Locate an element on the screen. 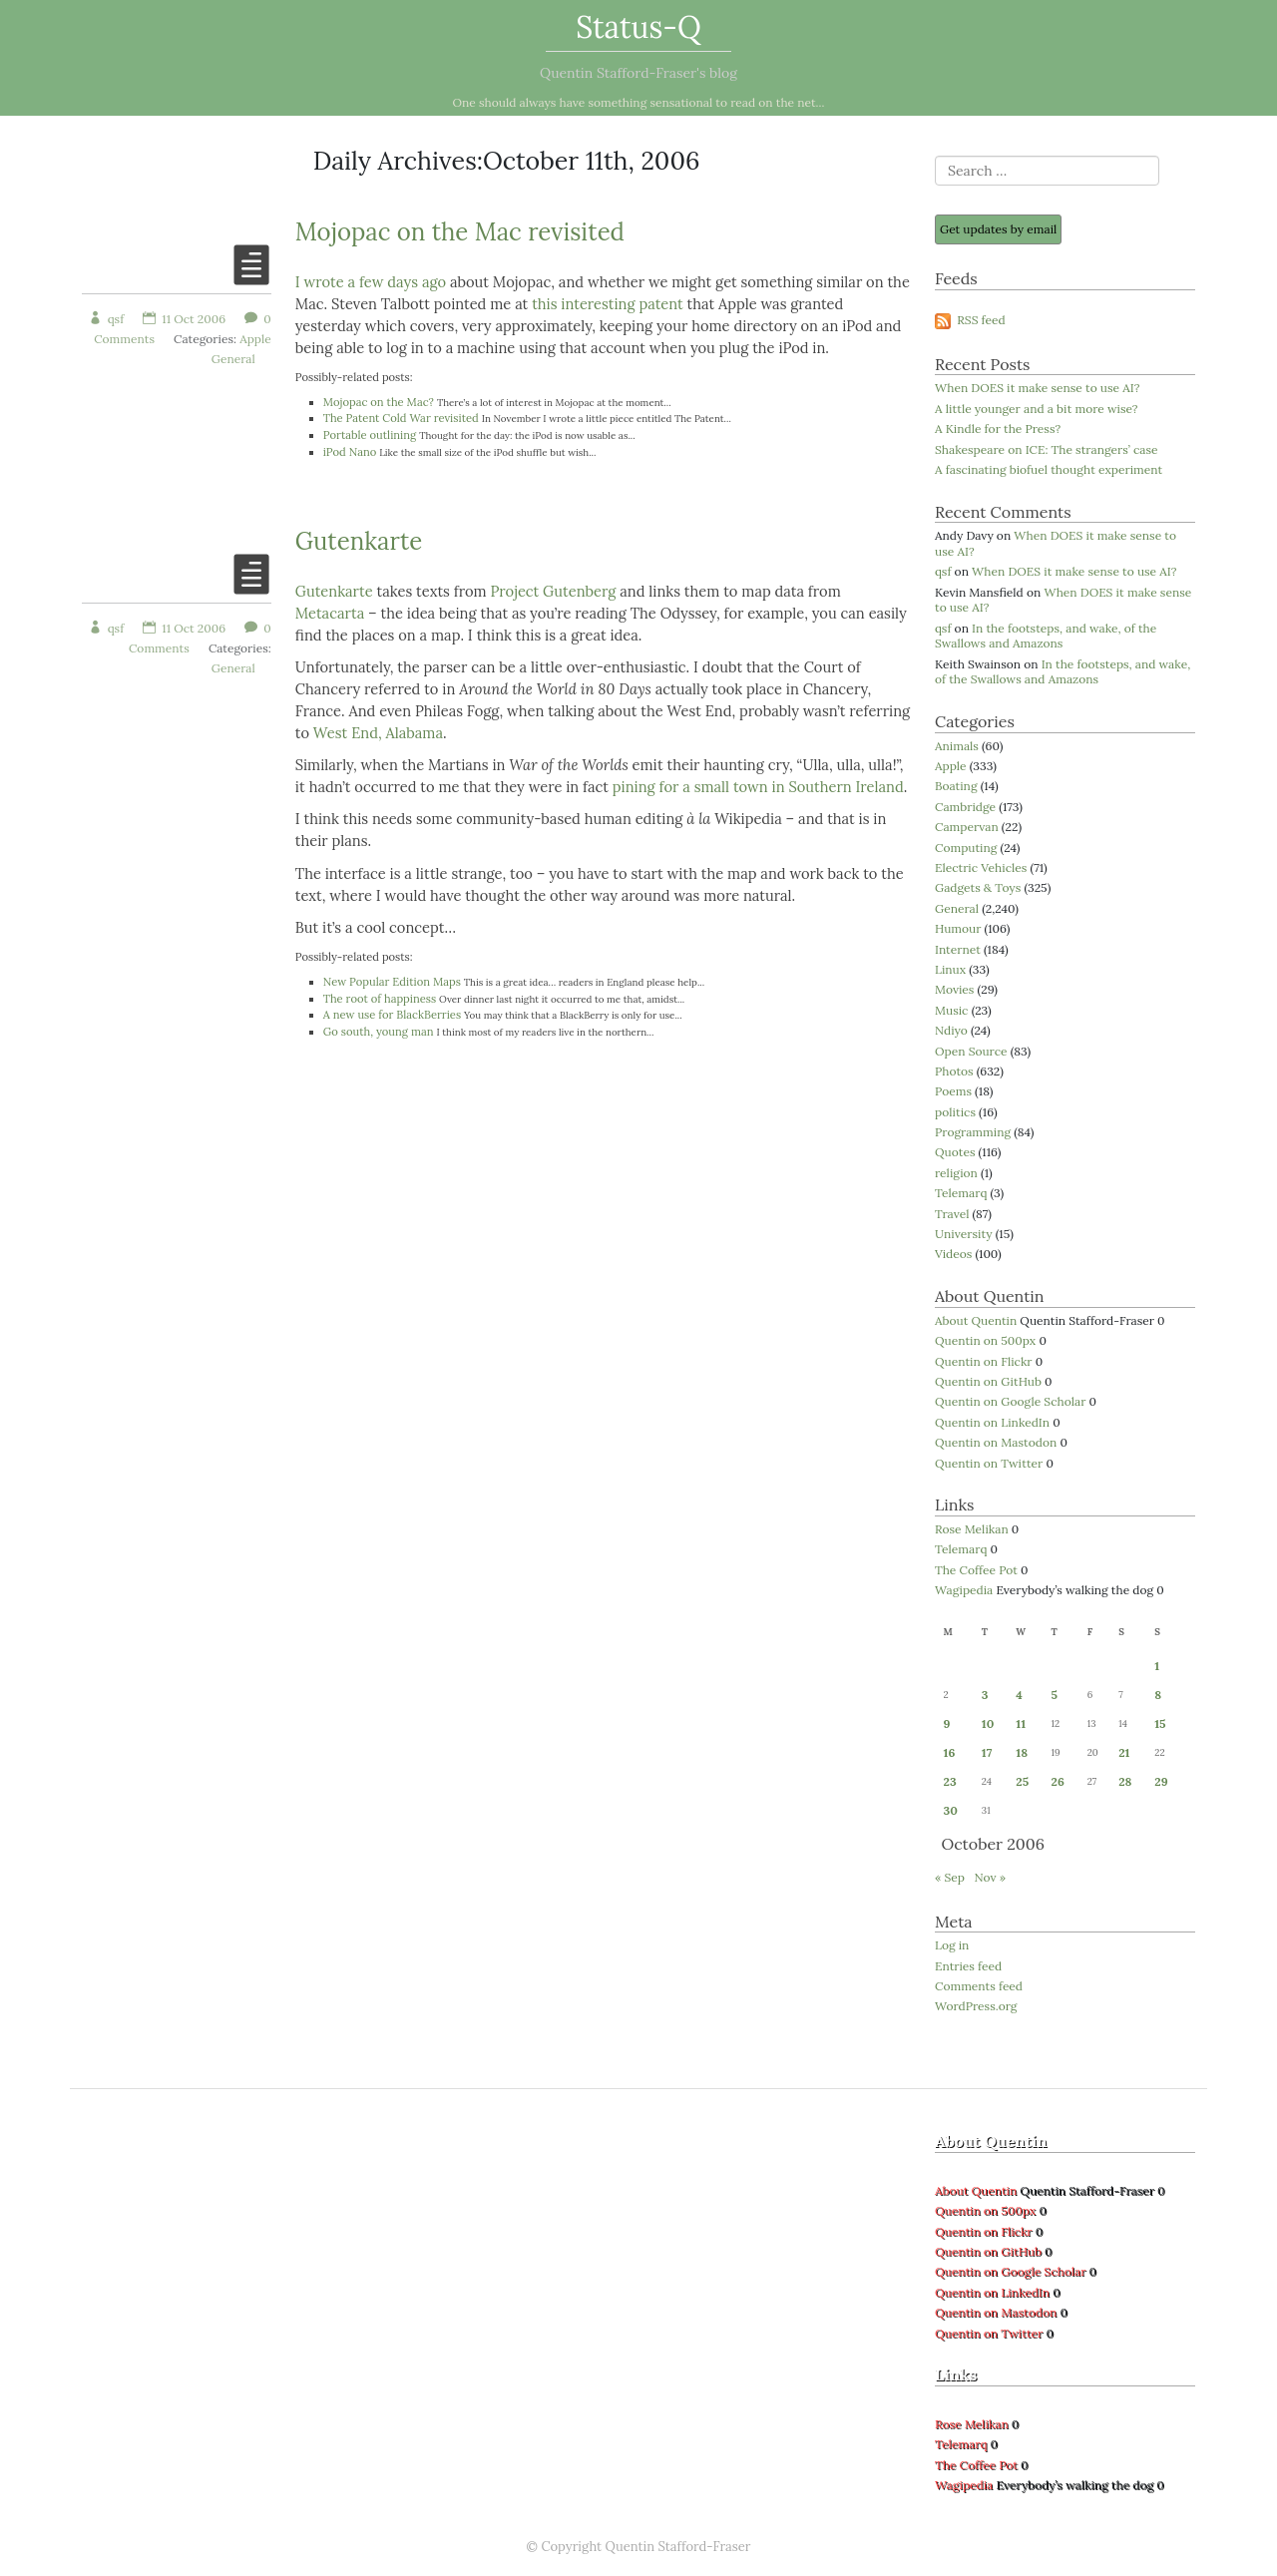  General is located at coordinates (233, 358).